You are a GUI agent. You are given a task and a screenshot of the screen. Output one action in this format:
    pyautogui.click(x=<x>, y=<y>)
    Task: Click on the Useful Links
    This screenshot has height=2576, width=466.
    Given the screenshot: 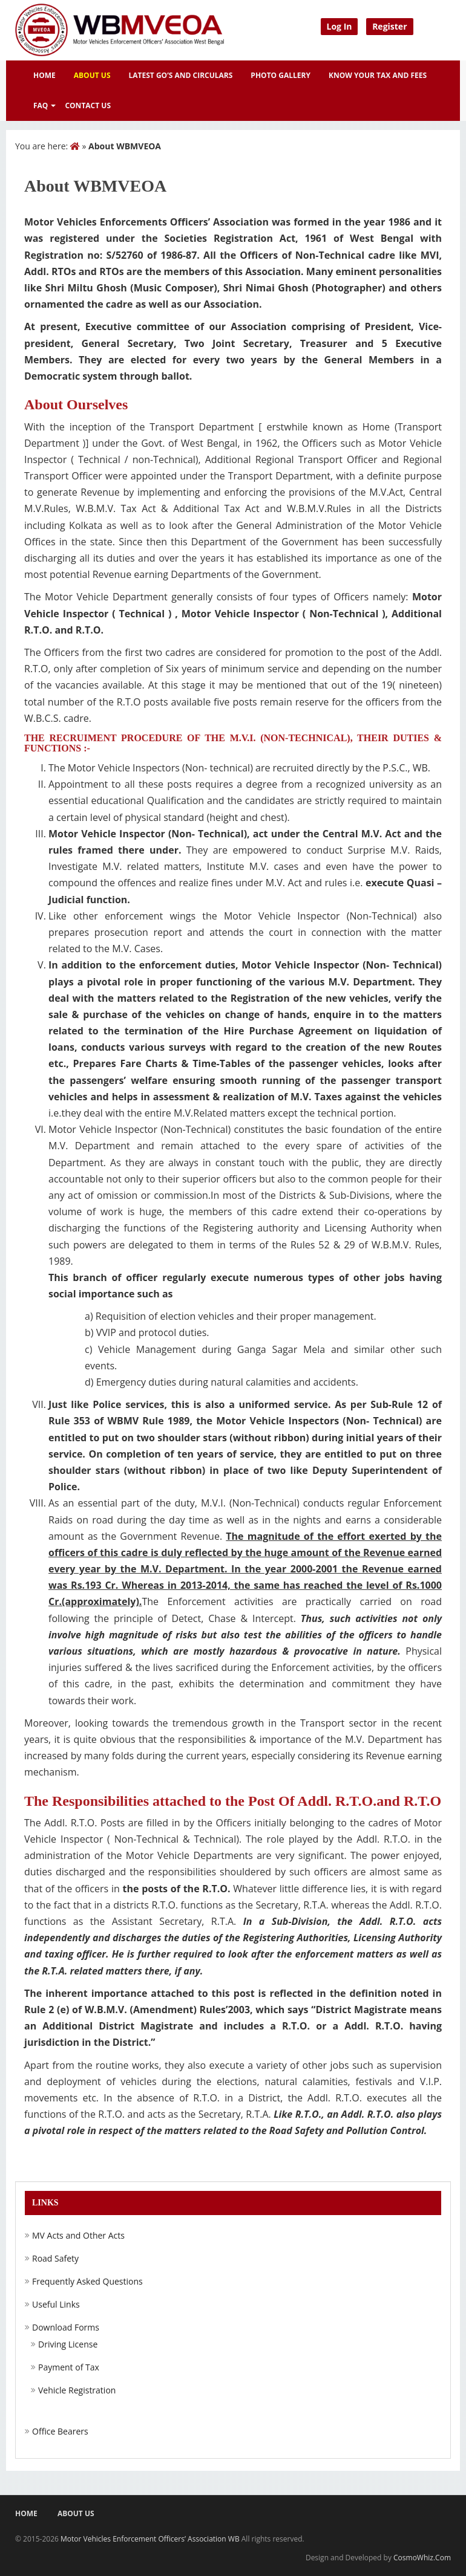 What is the action you would take?
    pyautogui.click(x=56, y=2304)
    